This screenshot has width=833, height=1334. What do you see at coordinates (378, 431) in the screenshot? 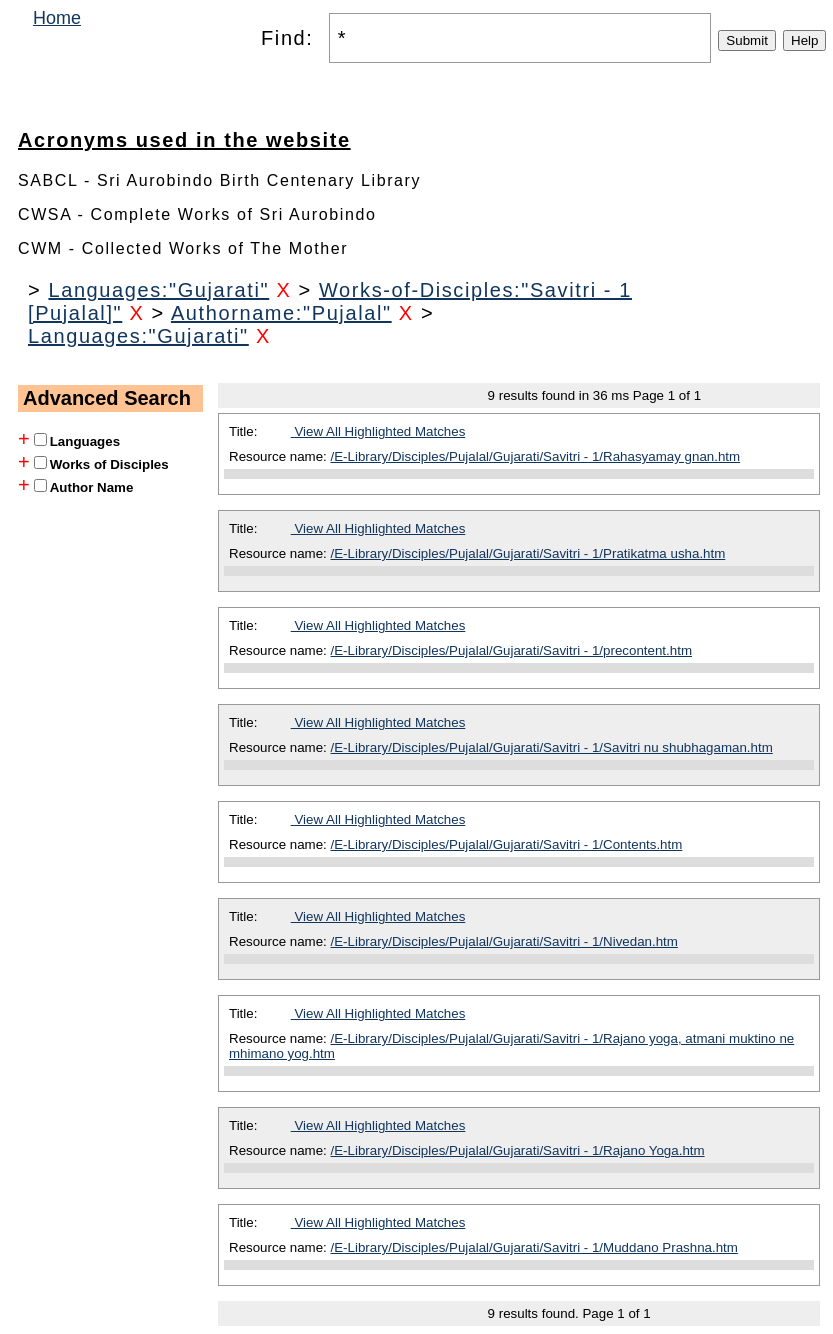
I see `View All Highlighted Matches` at bounding box center [378, 431].